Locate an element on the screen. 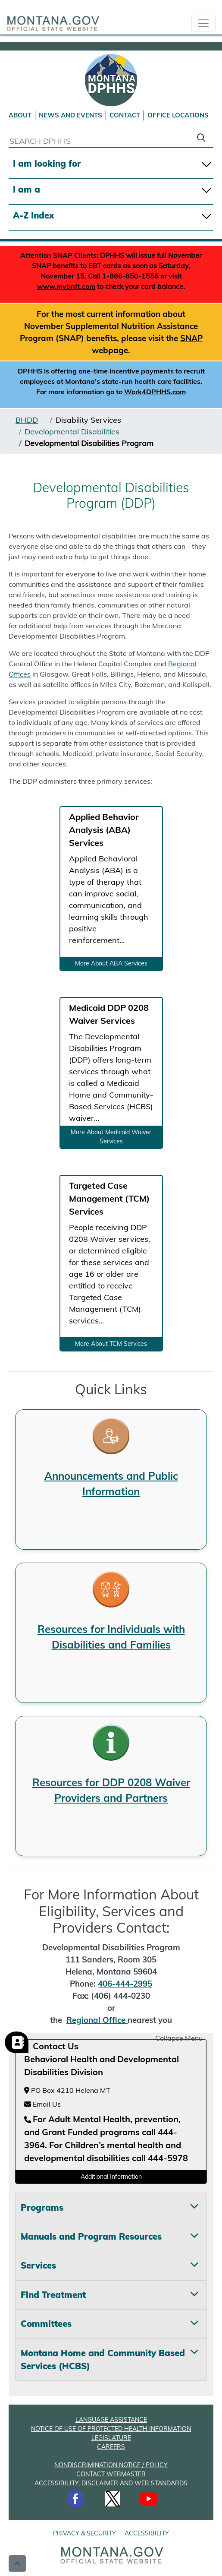  CAREERS is located at coordinates (111, 2447).